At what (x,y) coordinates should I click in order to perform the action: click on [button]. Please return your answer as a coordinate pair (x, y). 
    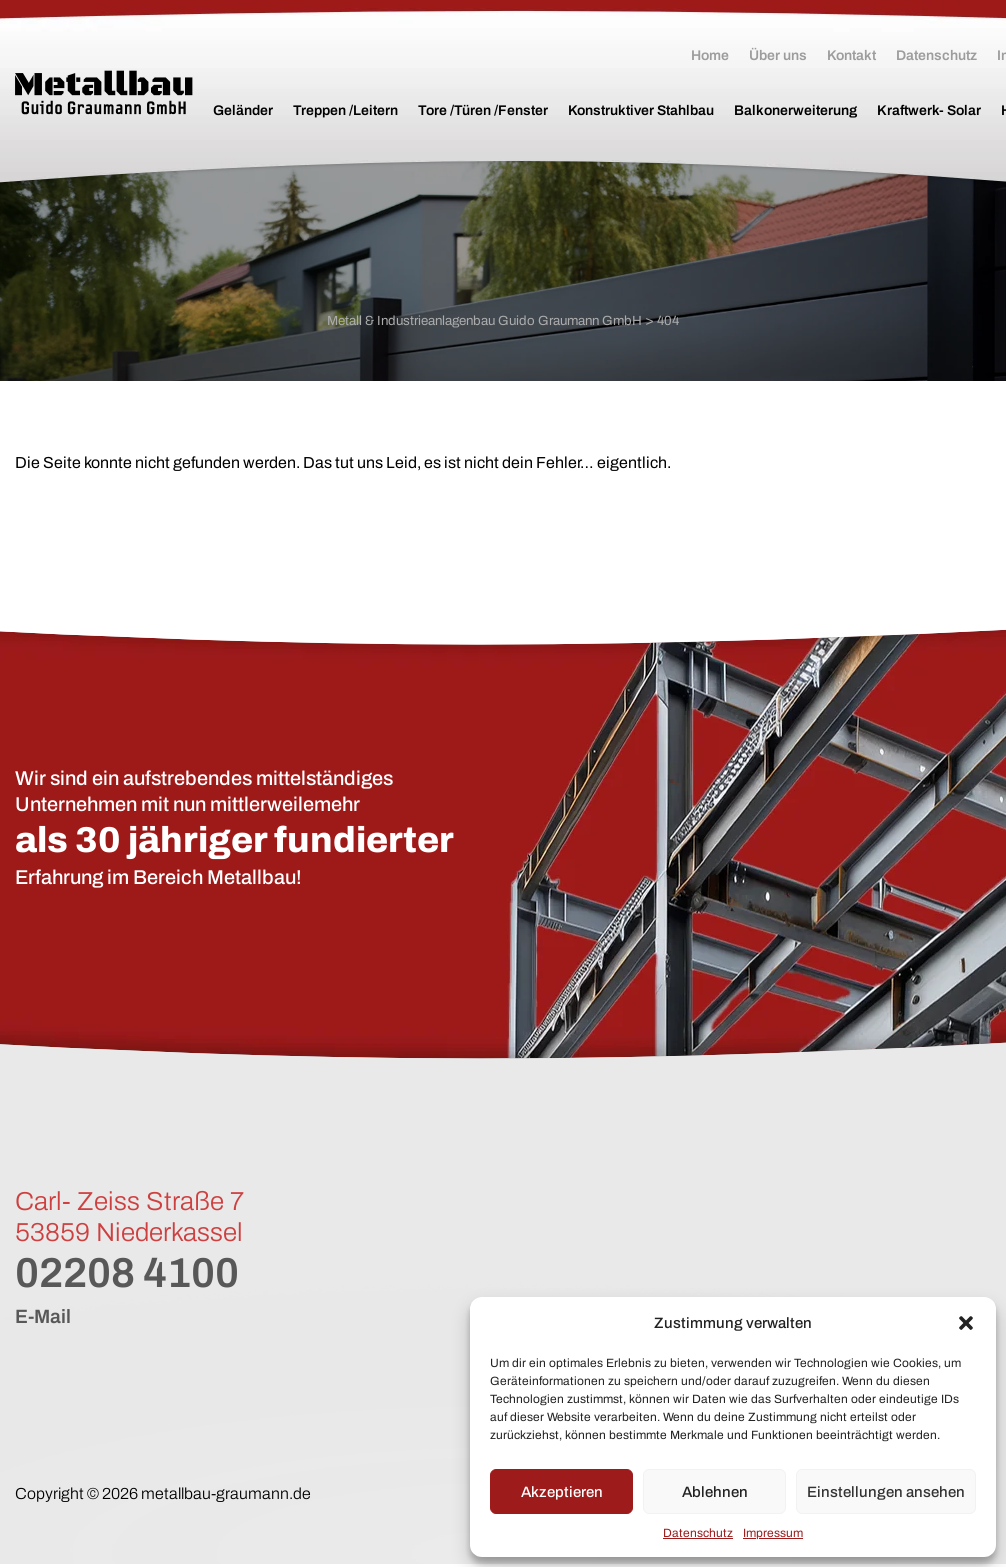
    Looking at the image, I should click on (966, 1323).